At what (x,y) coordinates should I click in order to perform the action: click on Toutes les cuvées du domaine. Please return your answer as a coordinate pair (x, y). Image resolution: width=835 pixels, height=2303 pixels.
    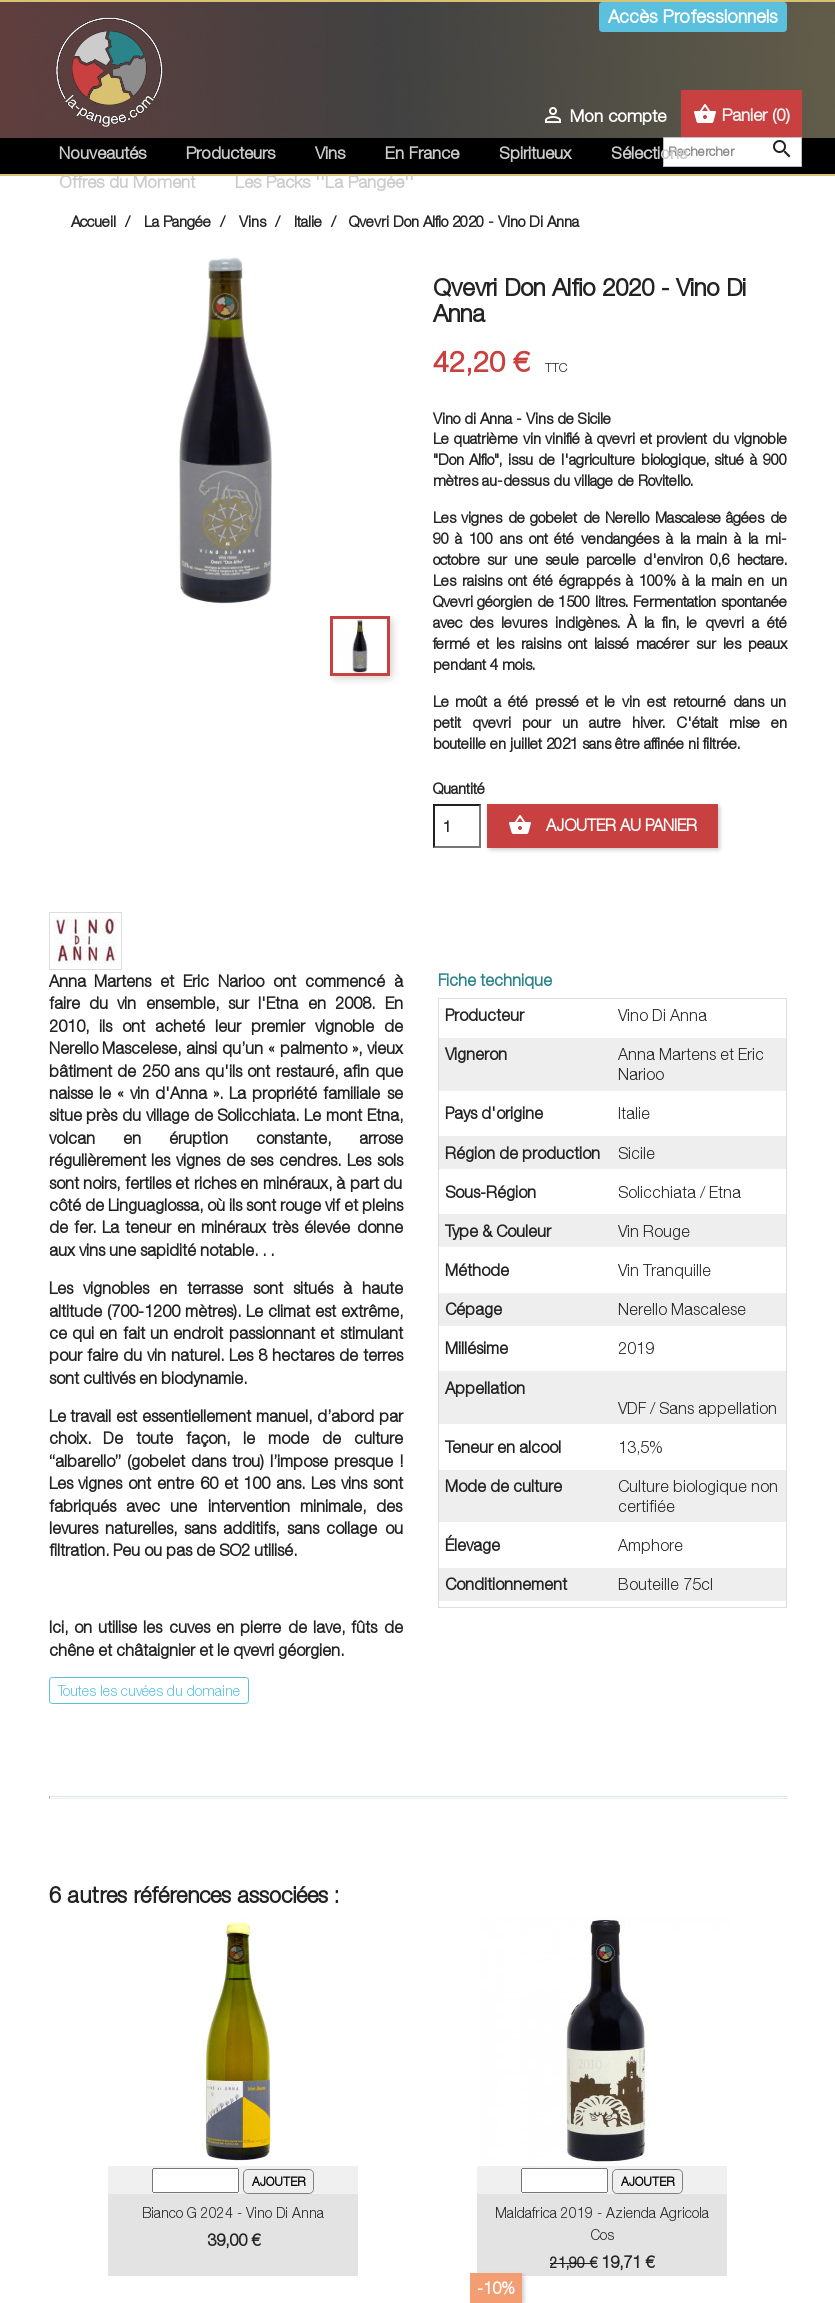
    Looking at the image, I should click on (149, 1690).